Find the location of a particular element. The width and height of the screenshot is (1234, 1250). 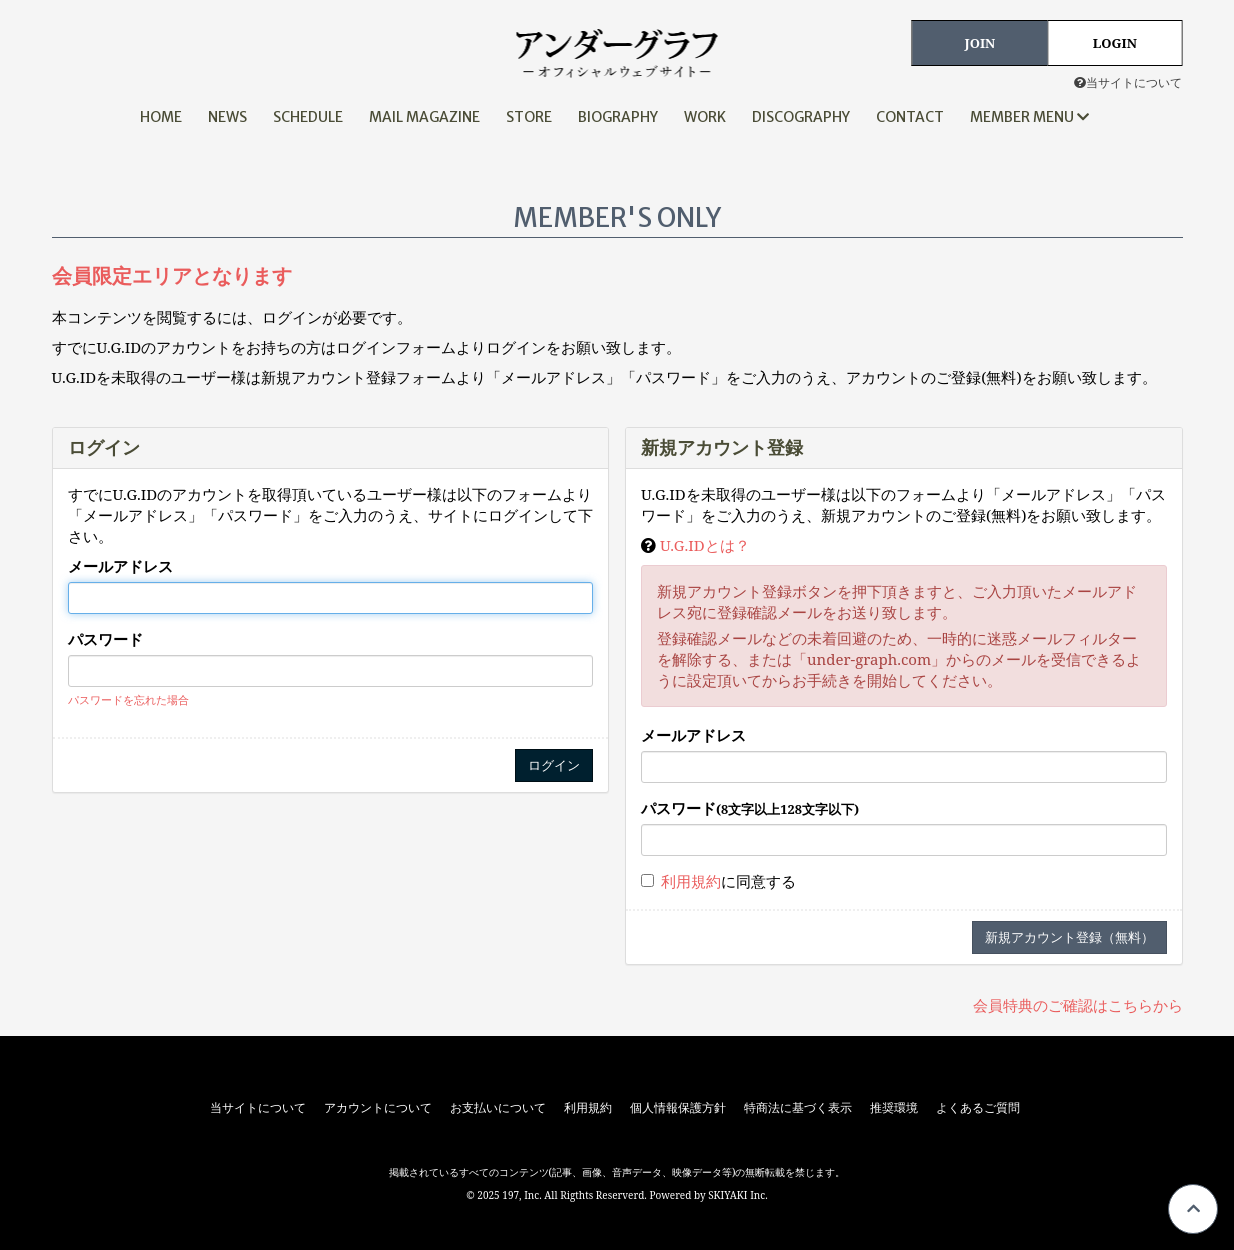

SKIYAKI Inc. is located at coordinates (738, 1195).